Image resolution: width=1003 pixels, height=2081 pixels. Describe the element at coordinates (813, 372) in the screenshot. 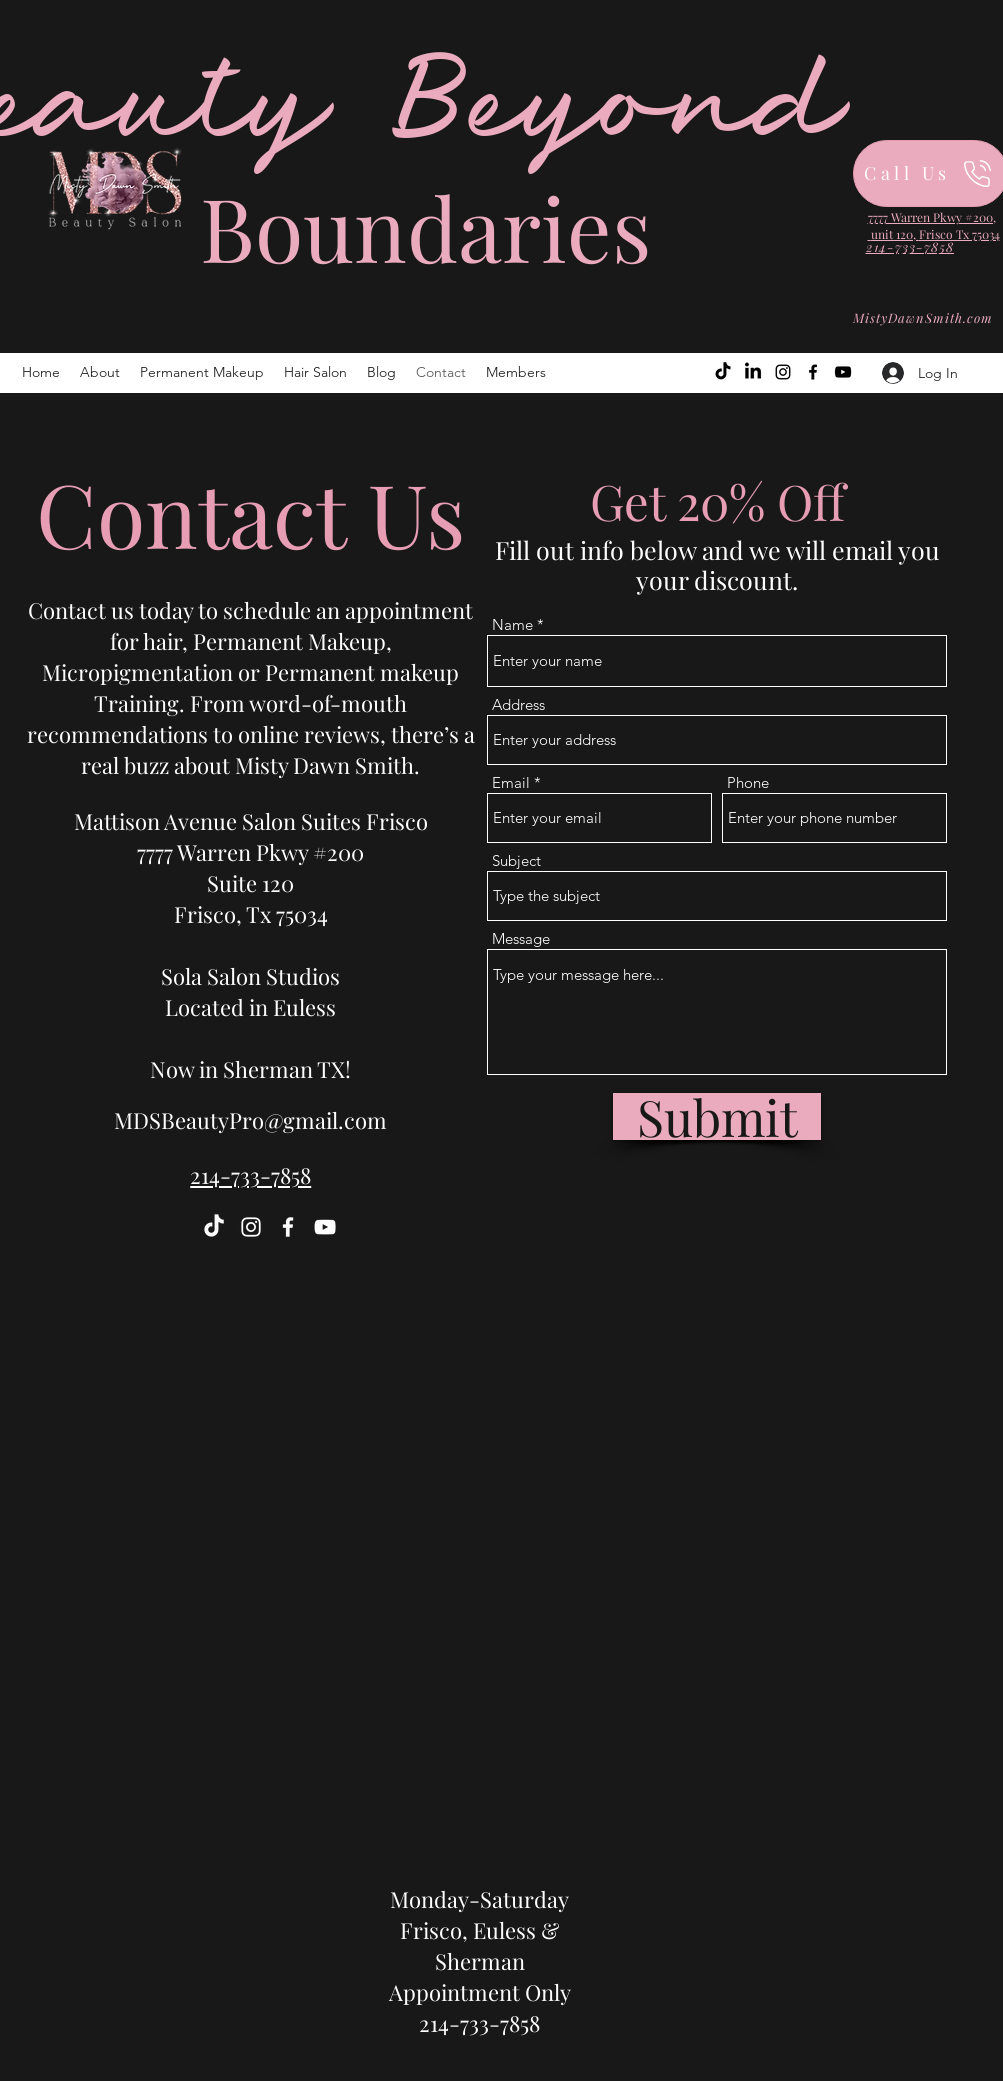

I see `[Facebook]` at that location.